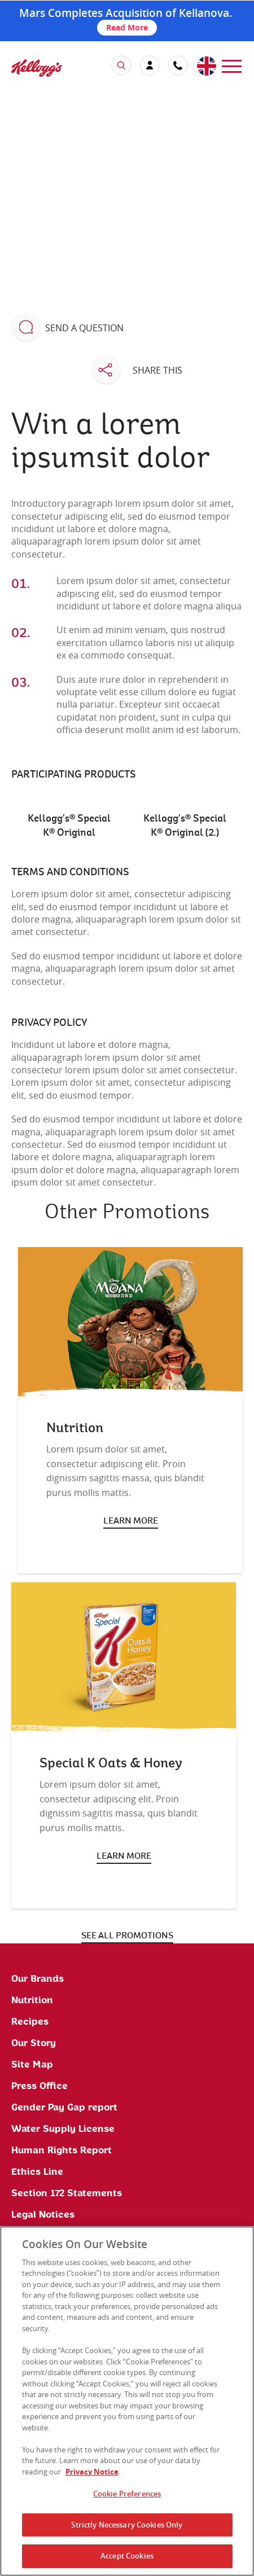  What do you see at coordinates (127, 1935) in the screenshot?
I see `See all promotions` at bounding box center [127, 1935].